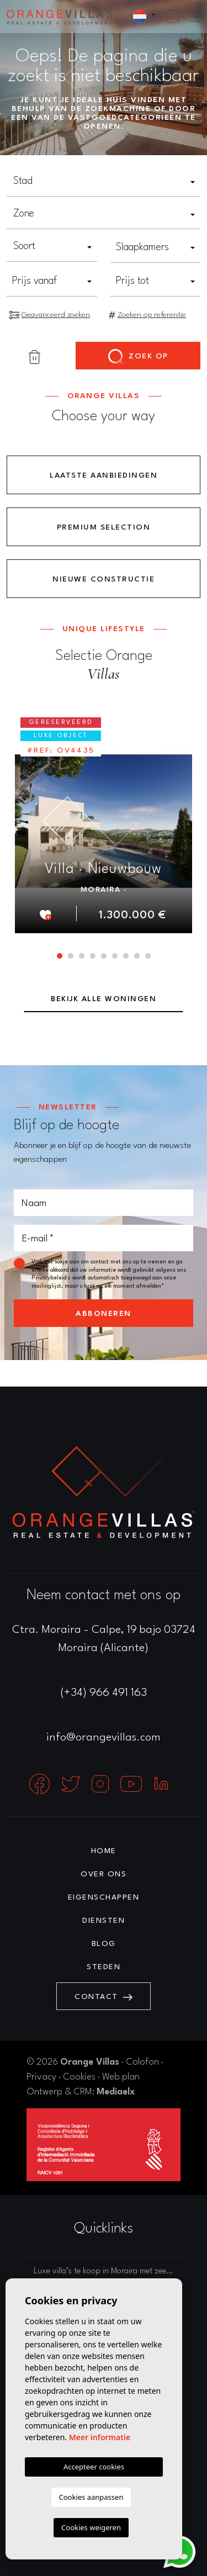  I want to click on 6 [tab], so click(115, 956).